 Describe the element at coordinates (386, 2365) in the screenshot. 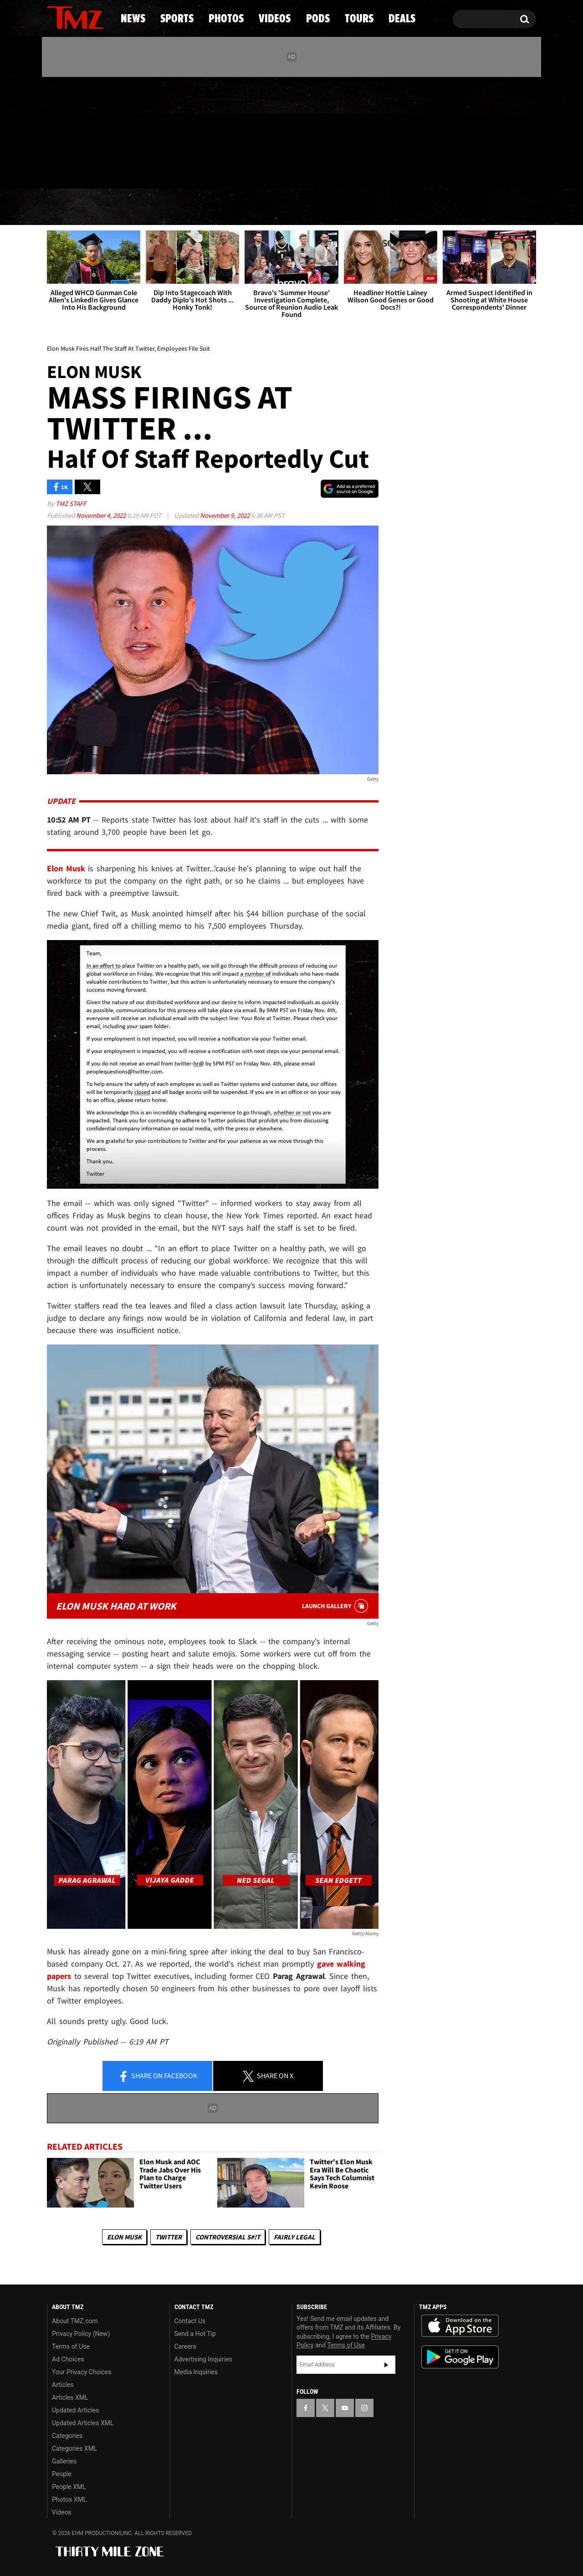

I see `Subscribe` at that location.